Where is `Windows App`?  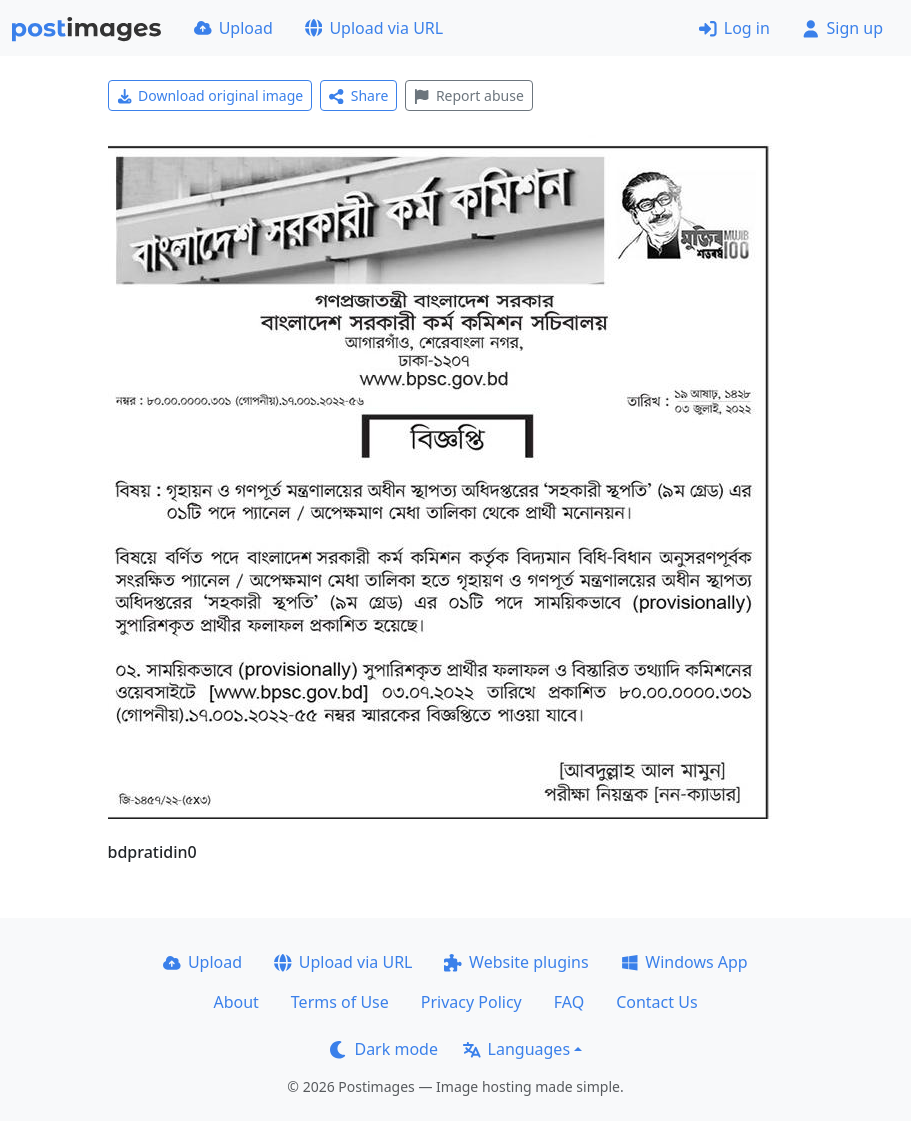
Windows App is located at coordinates (684, 962).